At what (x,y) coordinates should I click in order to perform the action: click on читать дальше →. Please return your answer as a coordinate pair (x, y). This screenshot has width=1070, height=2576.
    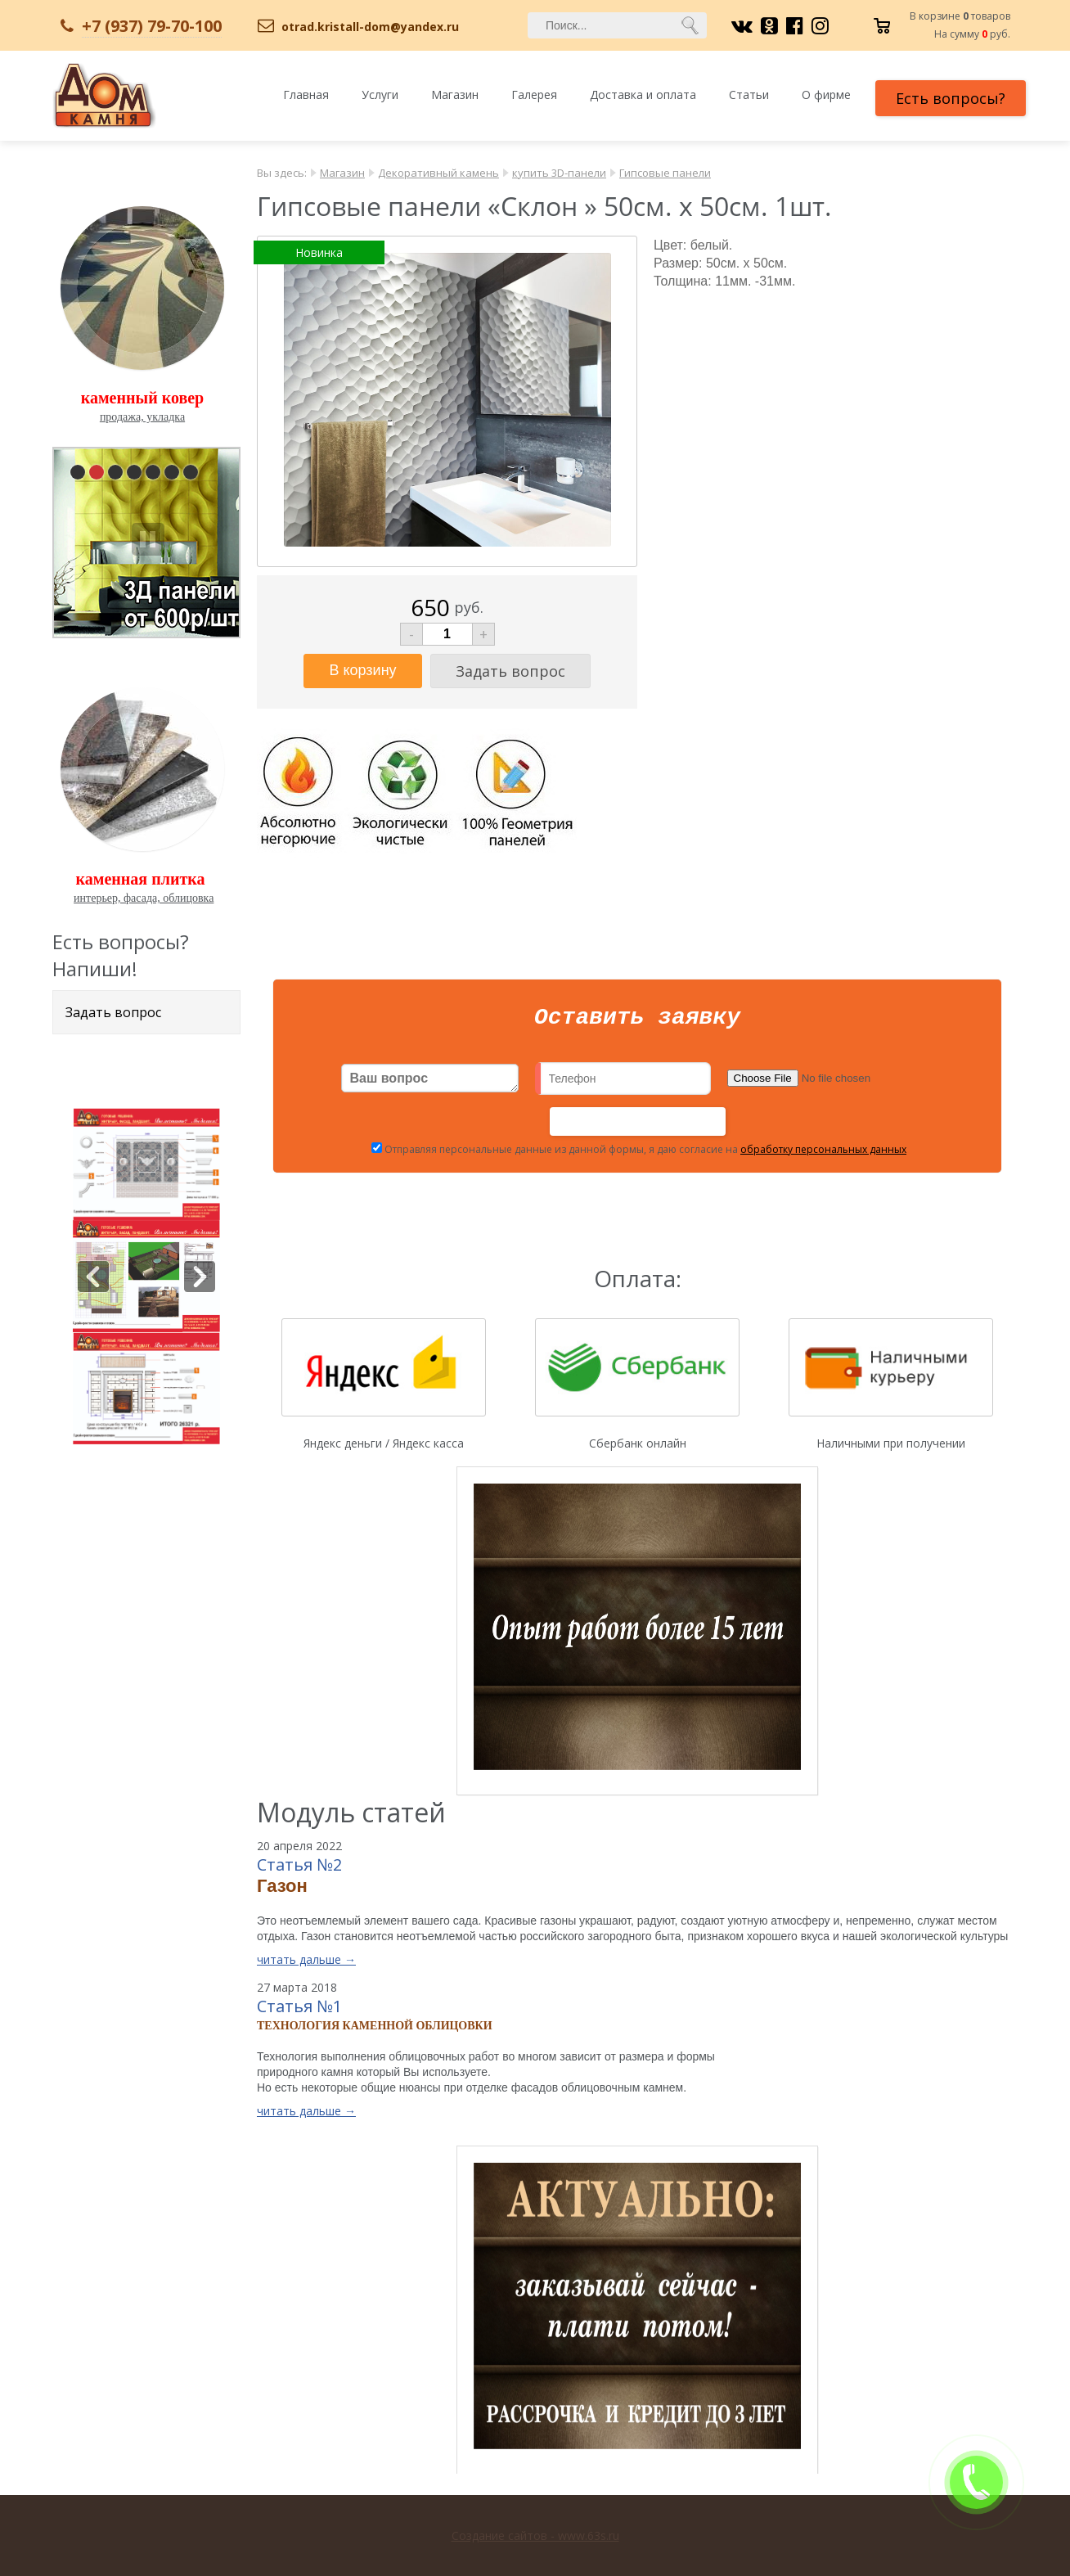
    Looking at the image, I should click on (306, 1964).